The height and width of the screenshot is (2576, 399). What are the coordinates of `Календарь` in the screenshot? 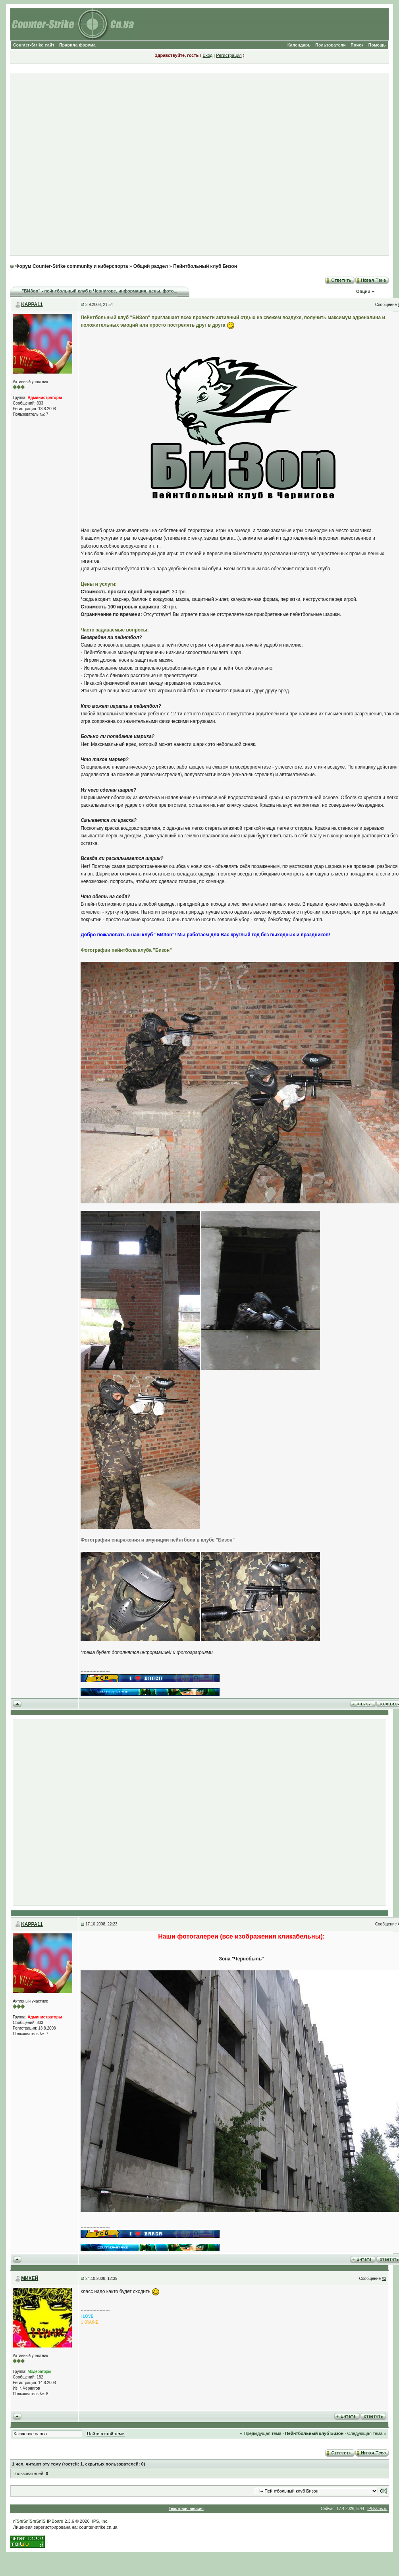 It's located at (298, 45).